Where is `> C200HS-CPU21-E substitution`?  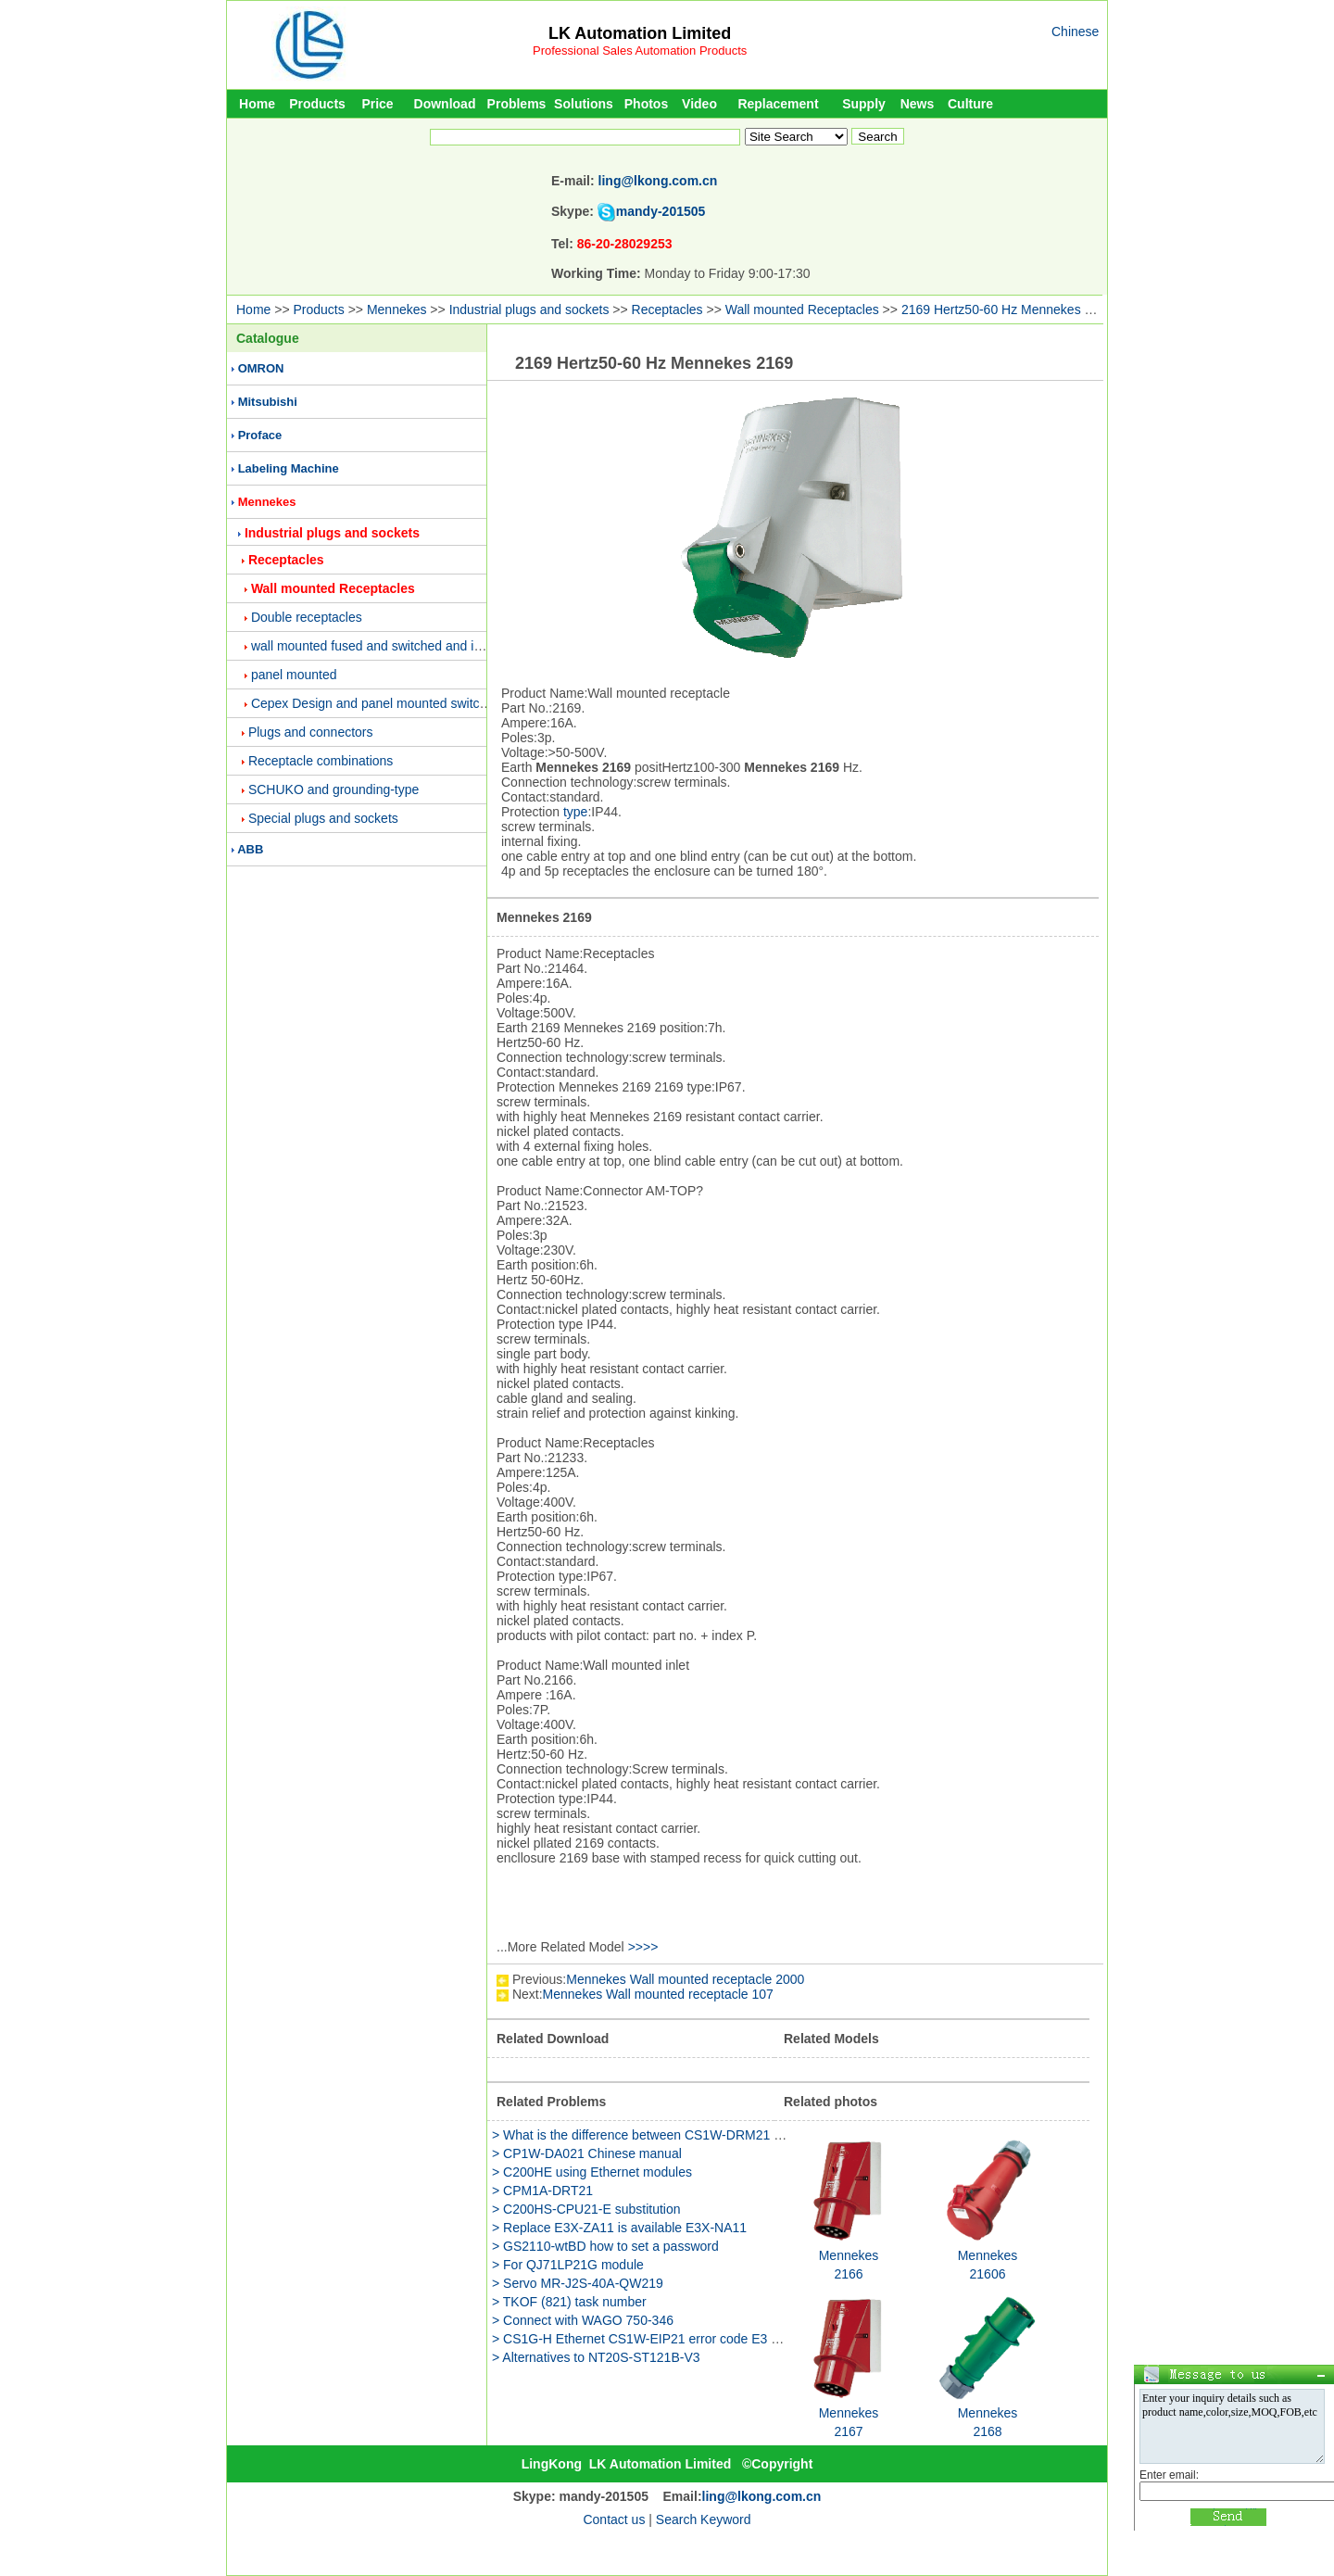
> C200HS-CPU21-E substitution is located at coordinates (586, 2209).